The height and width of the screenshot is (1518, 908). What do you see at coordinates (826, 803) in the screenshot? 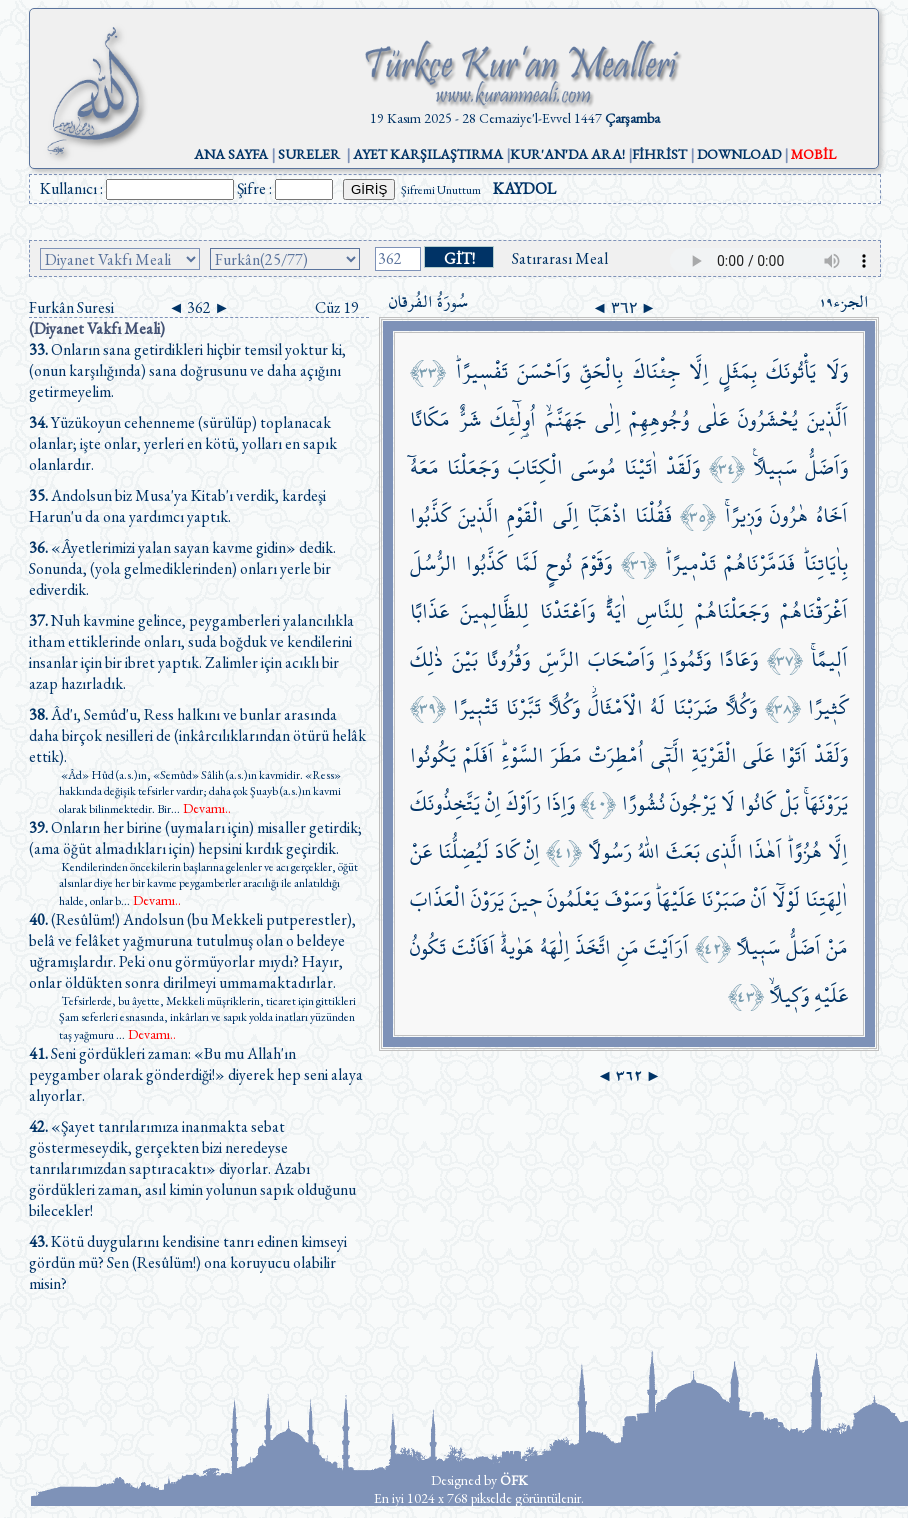
I see `يَرَوْنَهَاۚ` at bounding box center [826, 803].